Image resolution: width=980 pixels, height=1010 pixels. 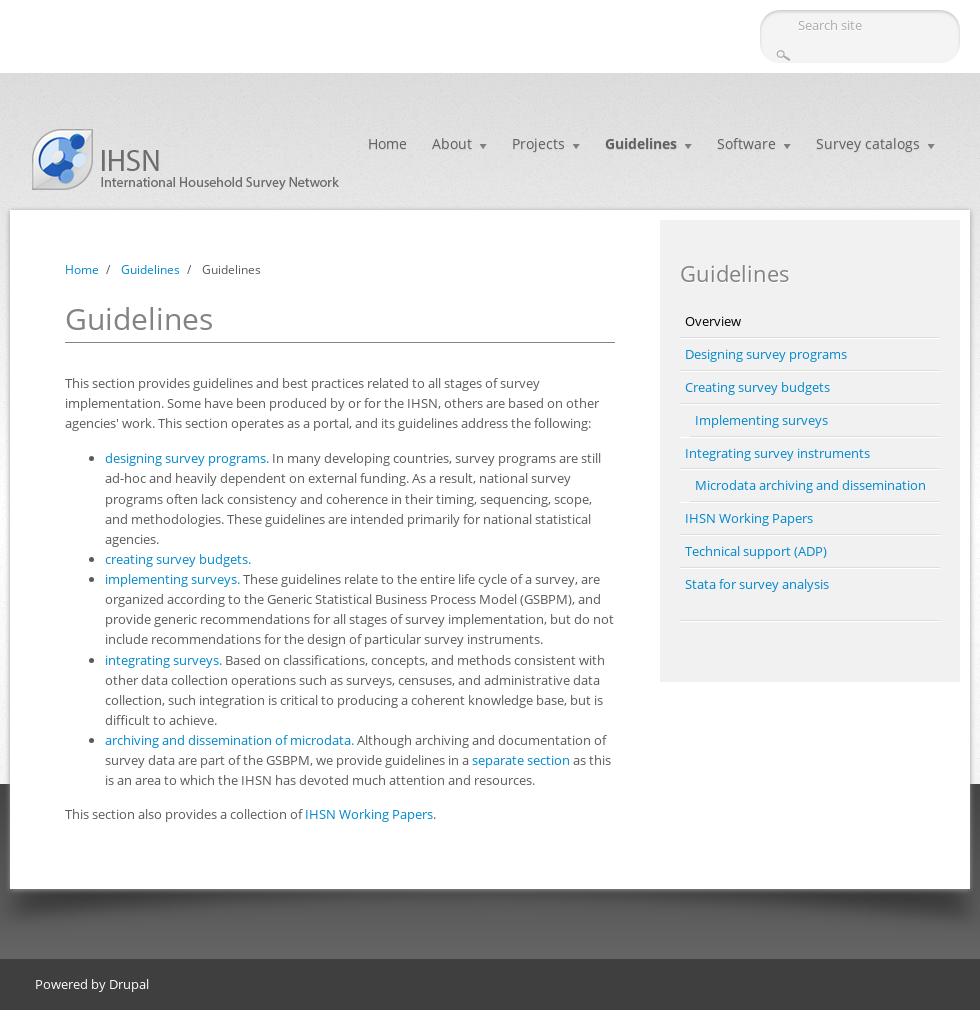 I want to click on Drupal, so click(x=129, y=984).